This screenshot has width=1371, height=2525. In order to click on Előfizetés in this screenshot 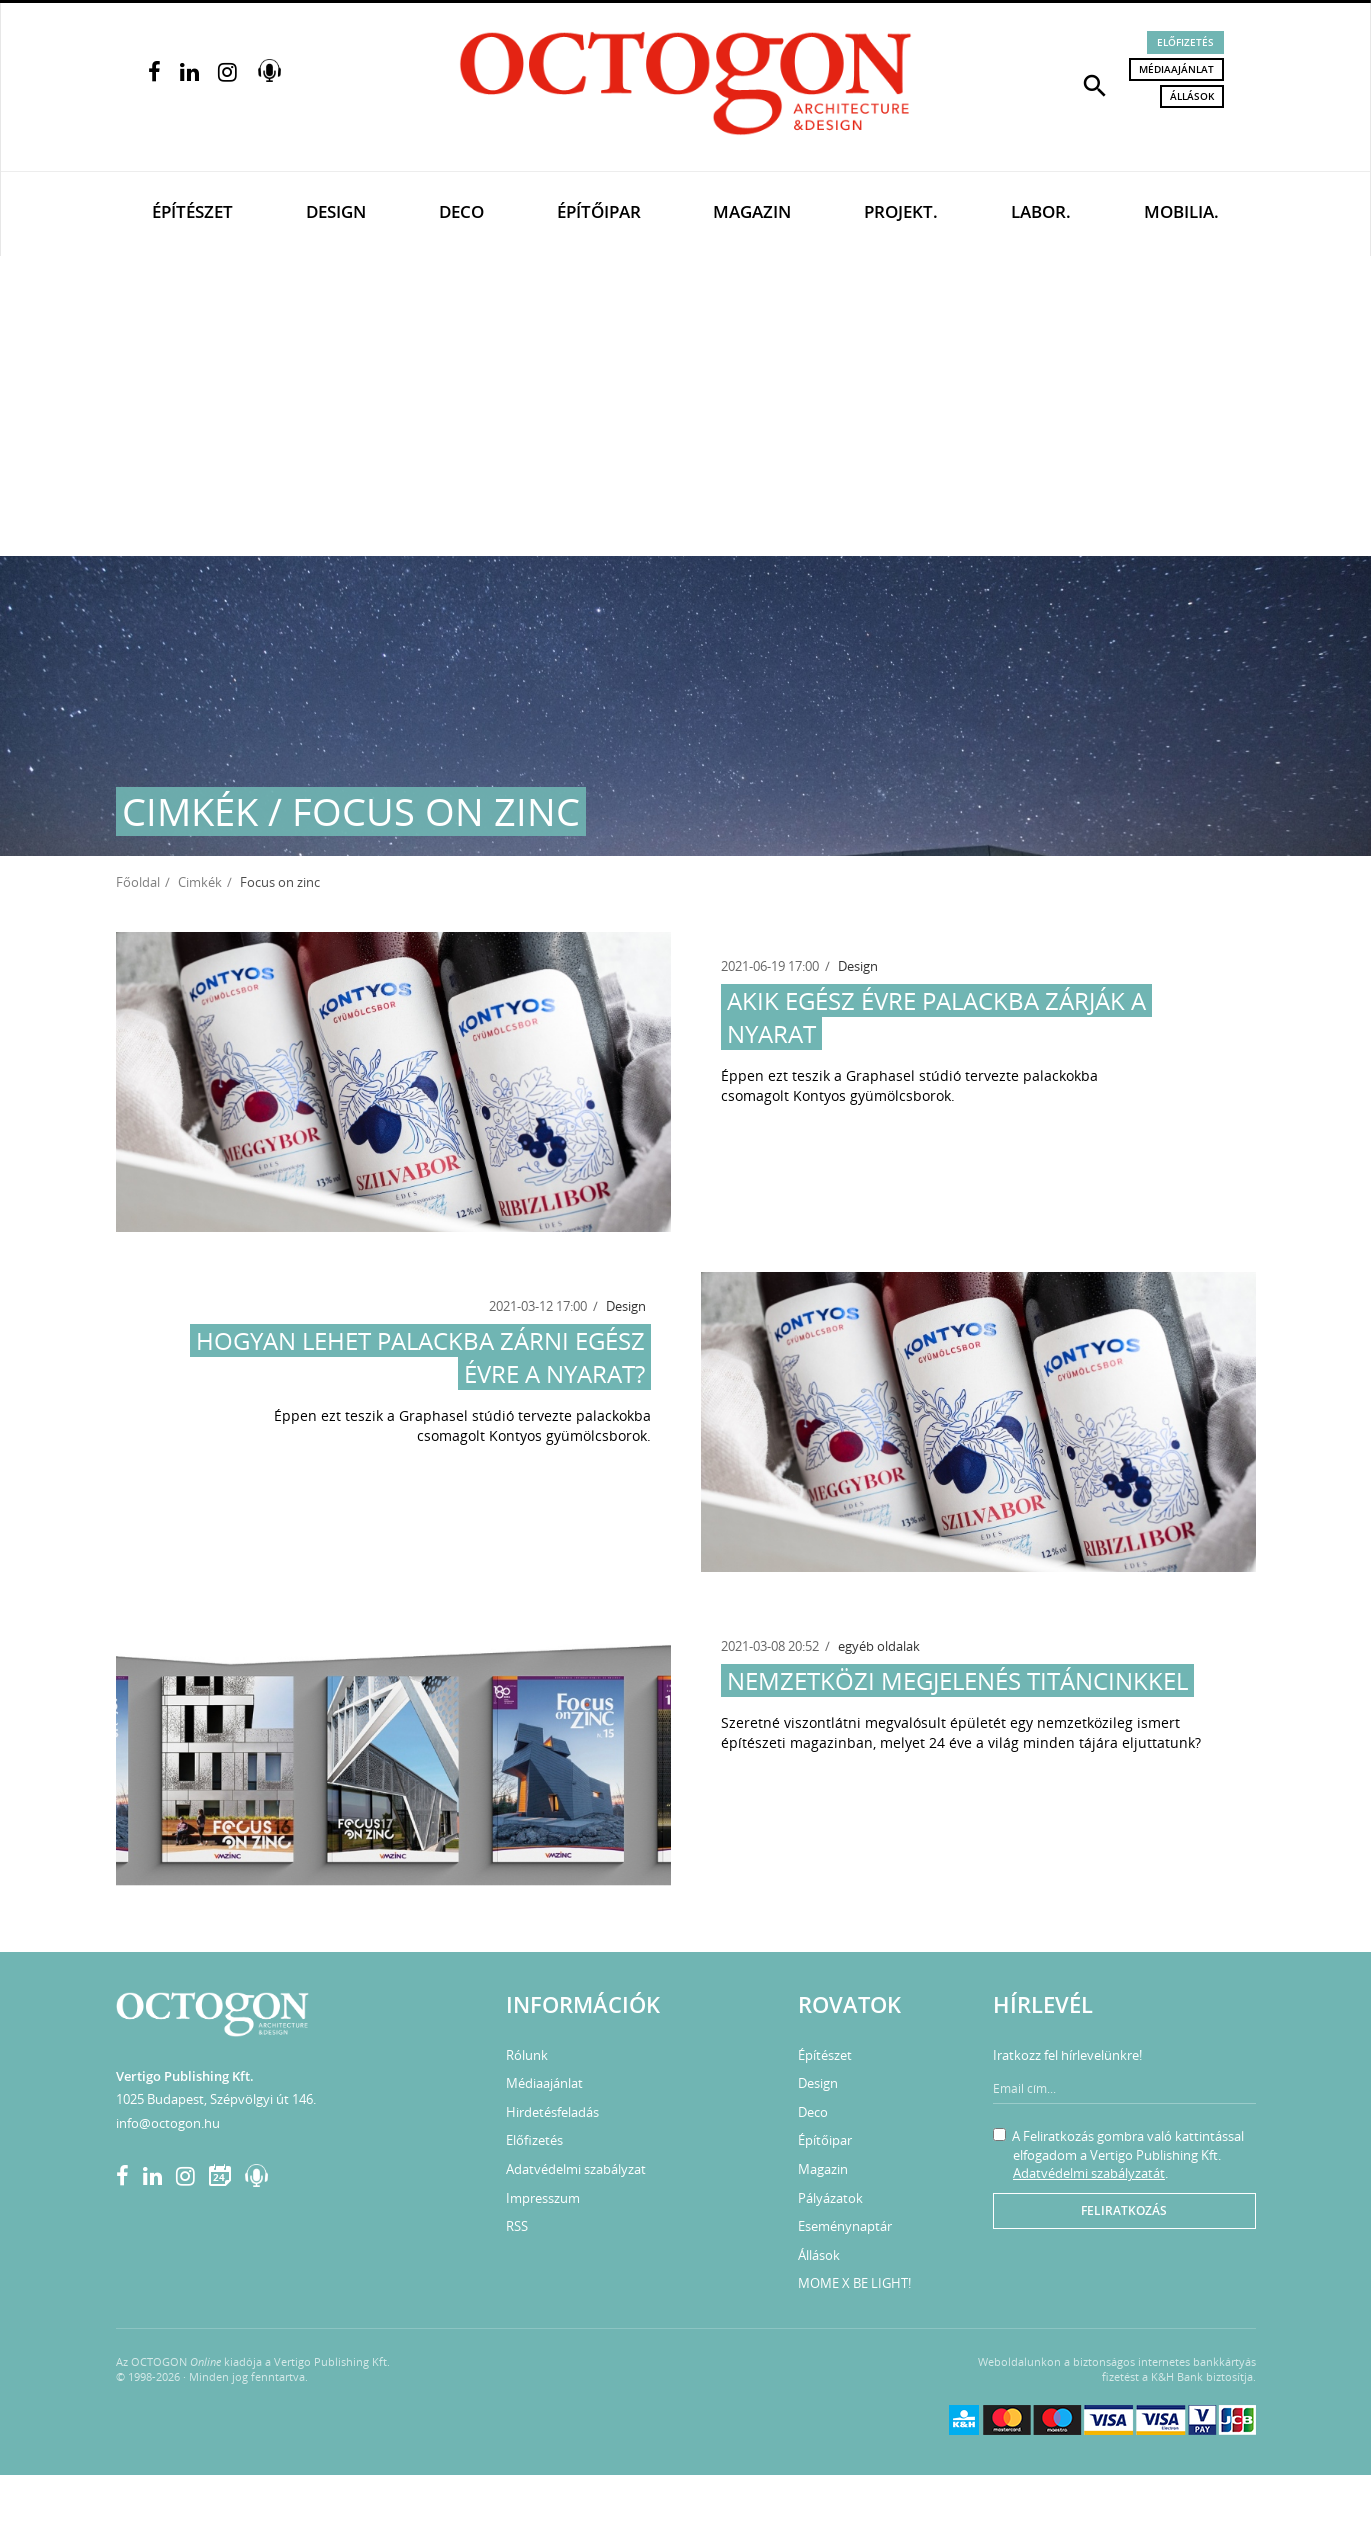, I will do `click(1185, 42)`.